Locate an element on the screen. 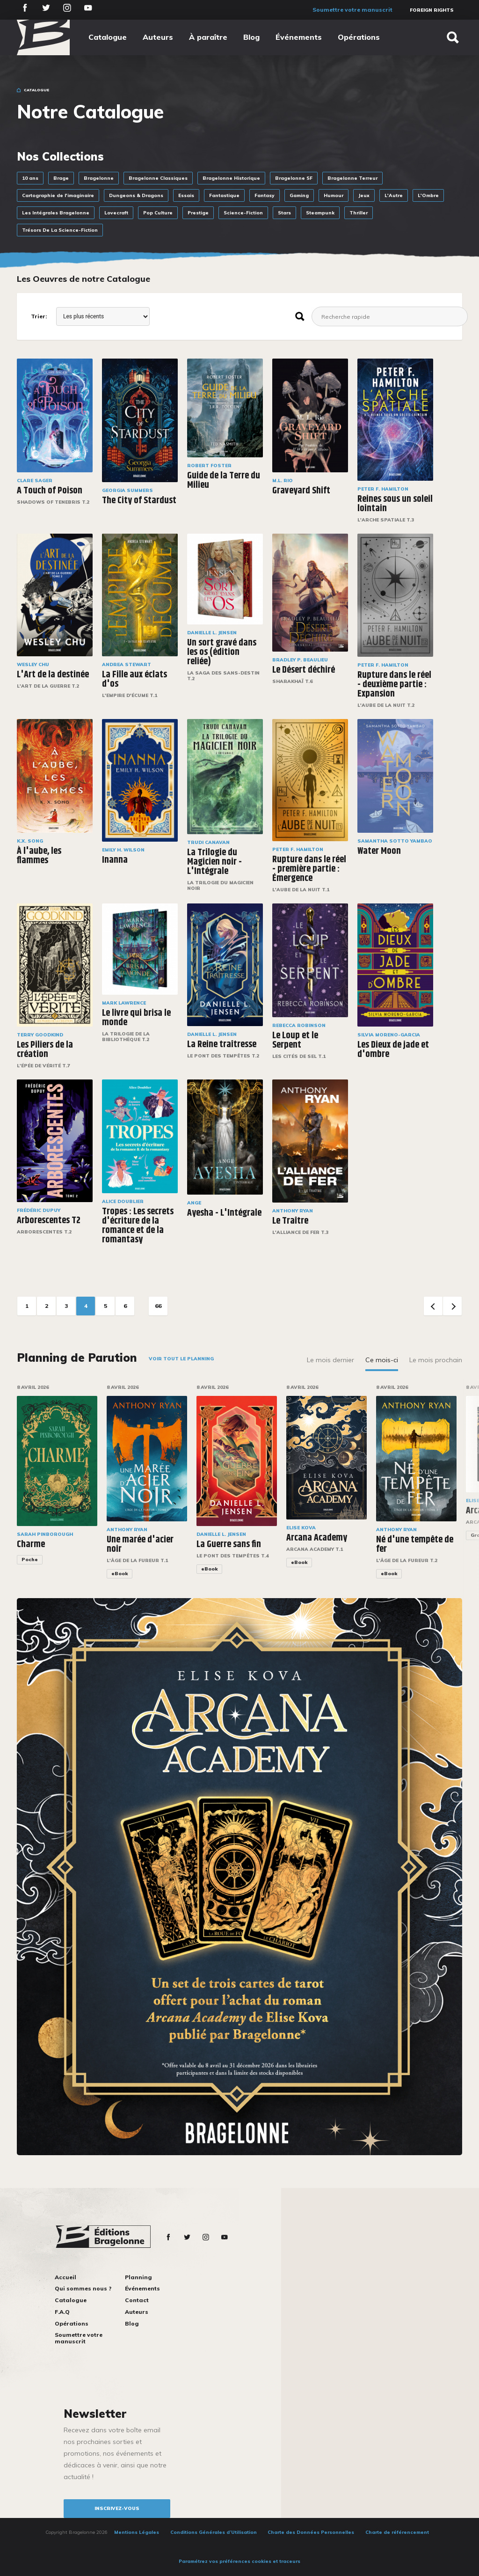  Bragelonne is located at coordinates (99, 178).